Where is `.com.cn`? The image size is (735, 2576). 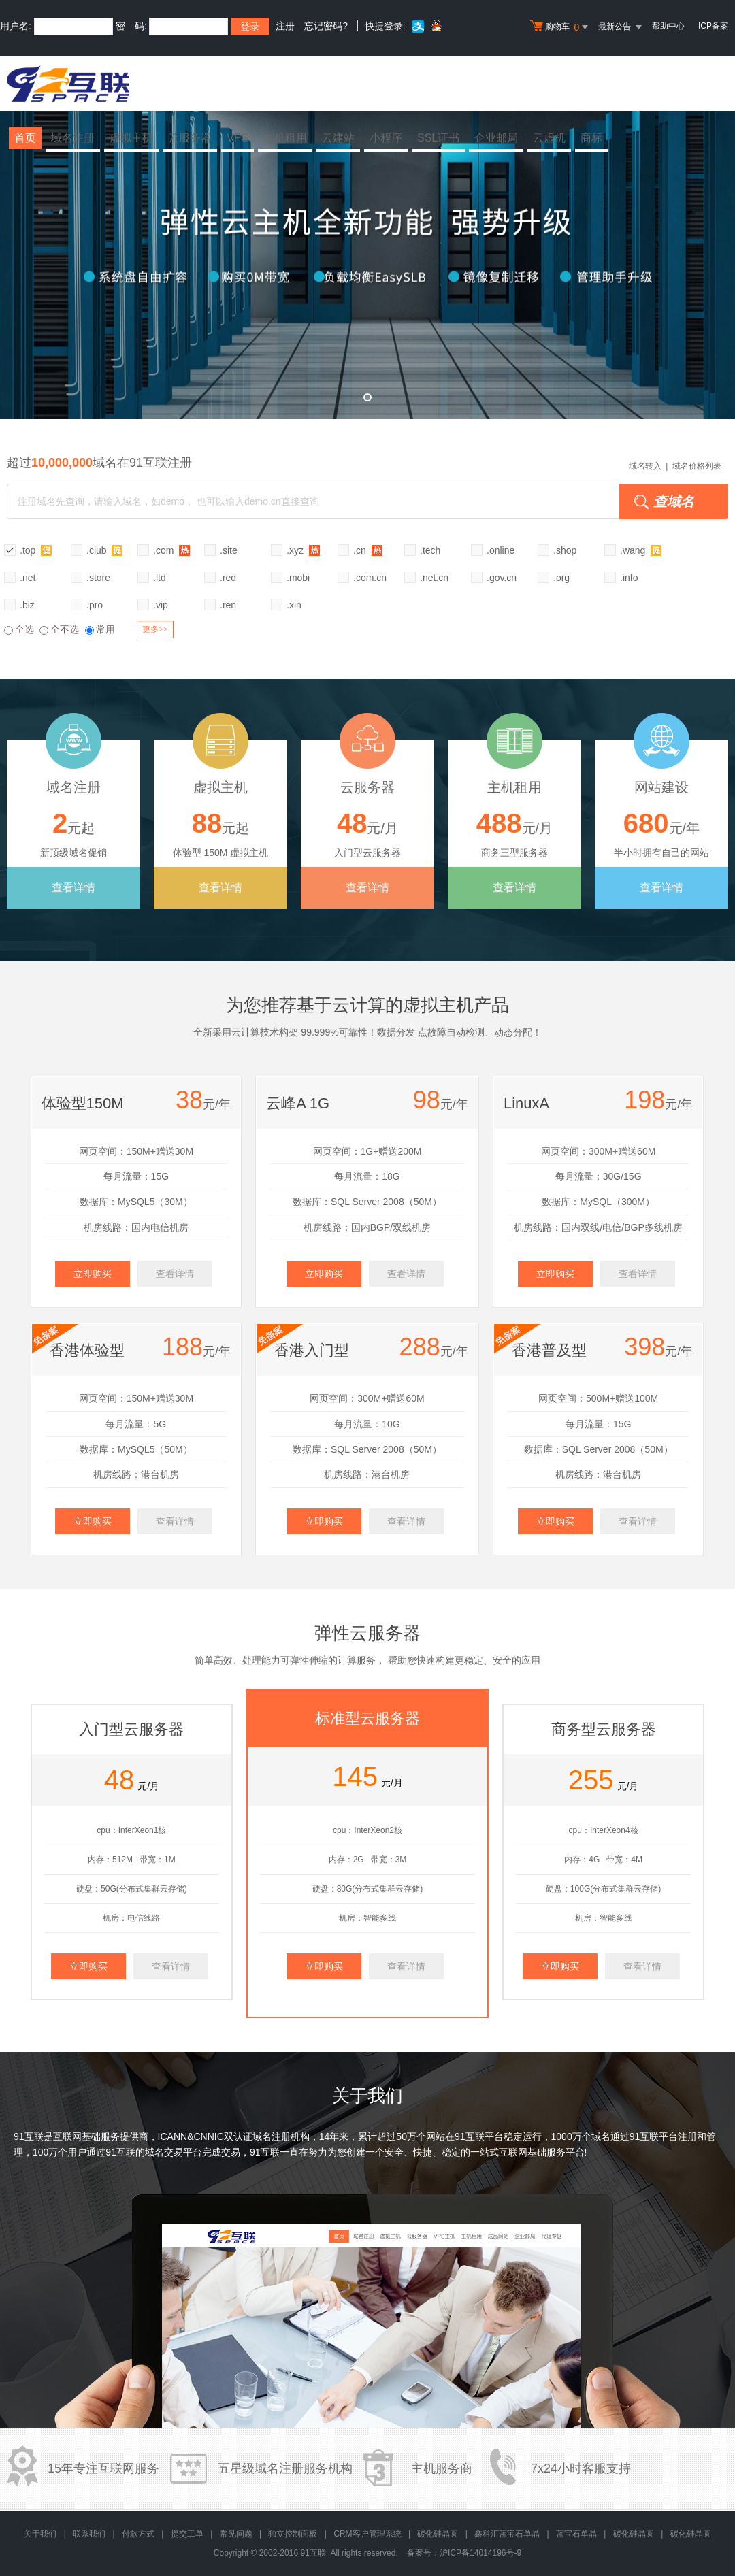
.com.cn is located at coordinates (370, 577).